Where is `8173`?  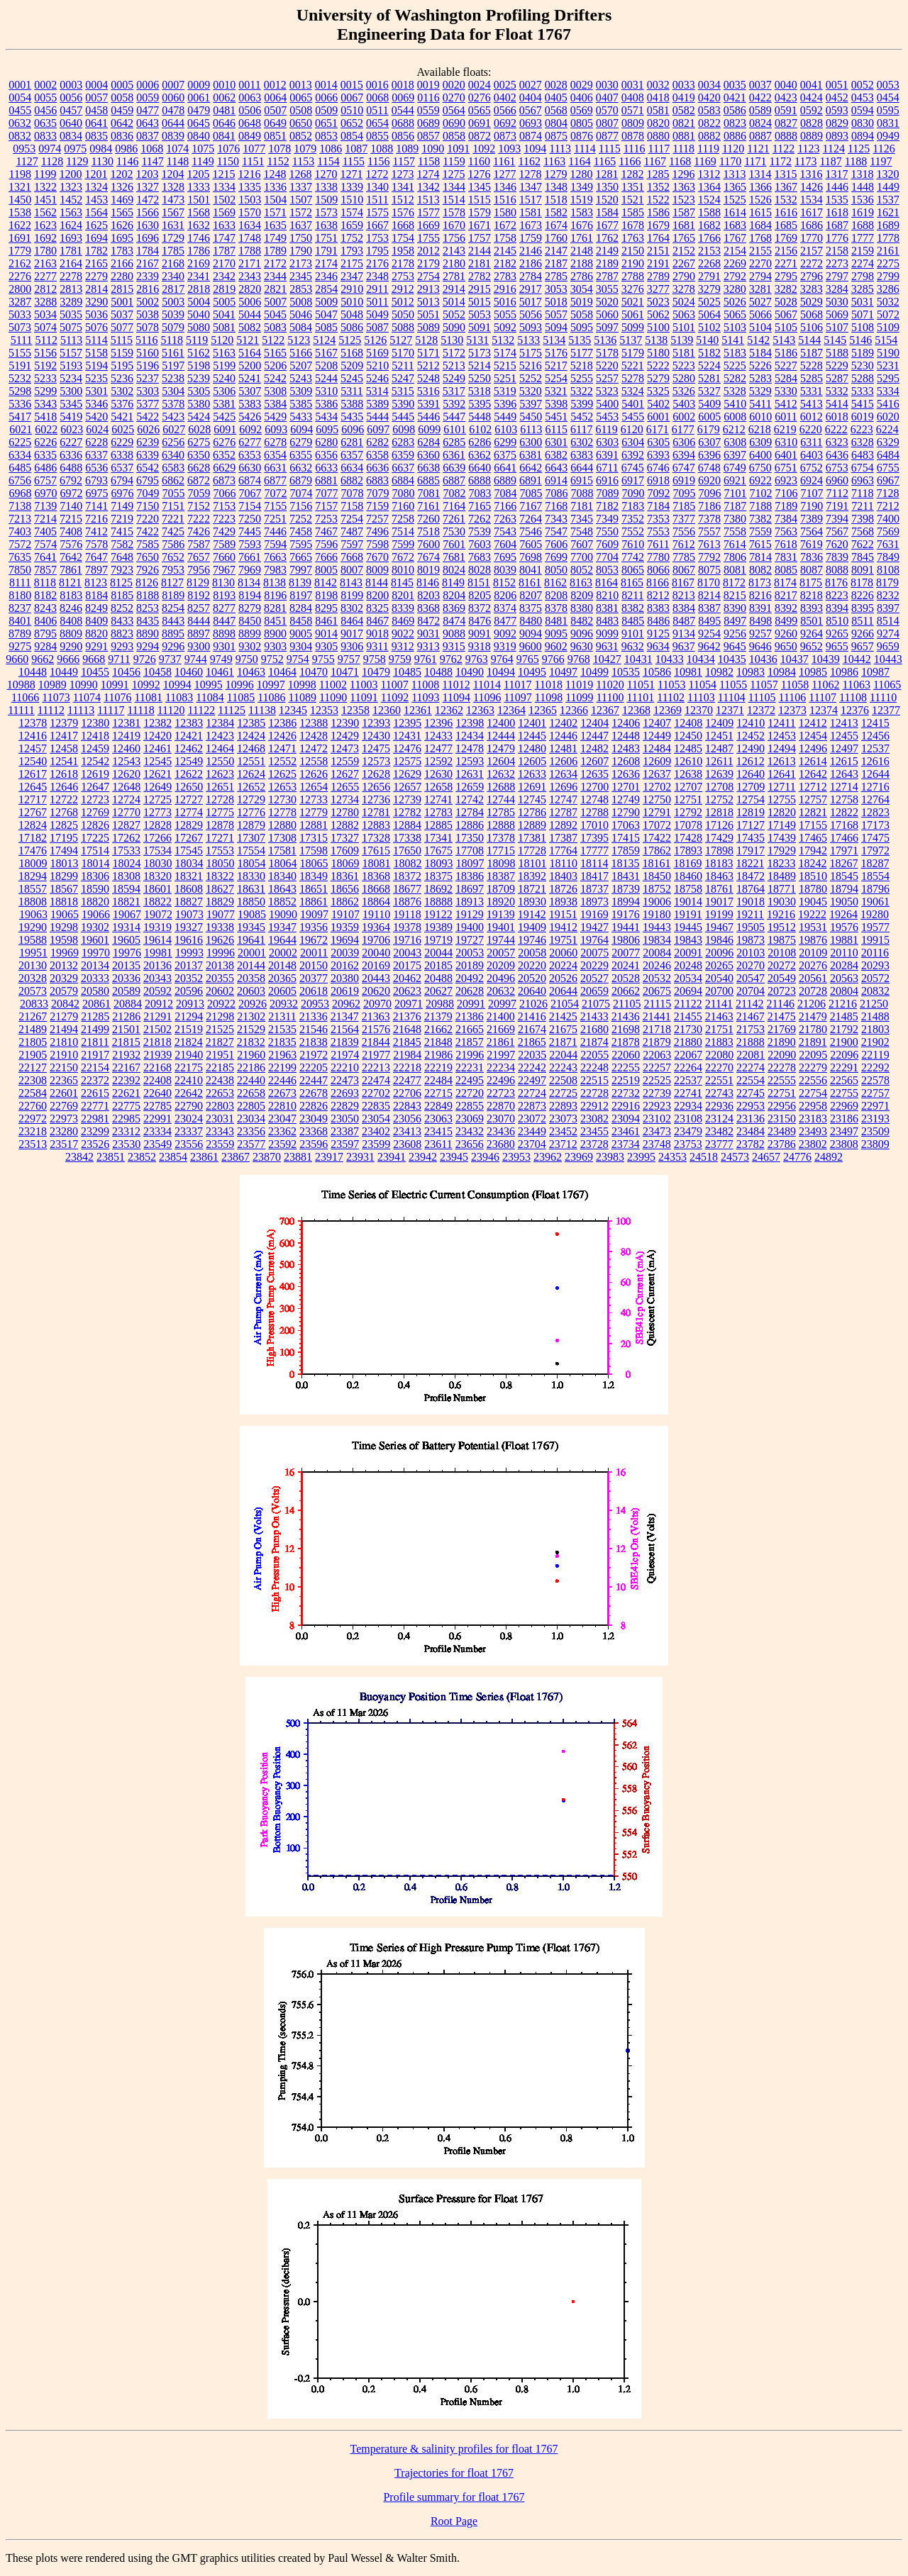
8173 is located at coordinates (759, 582).